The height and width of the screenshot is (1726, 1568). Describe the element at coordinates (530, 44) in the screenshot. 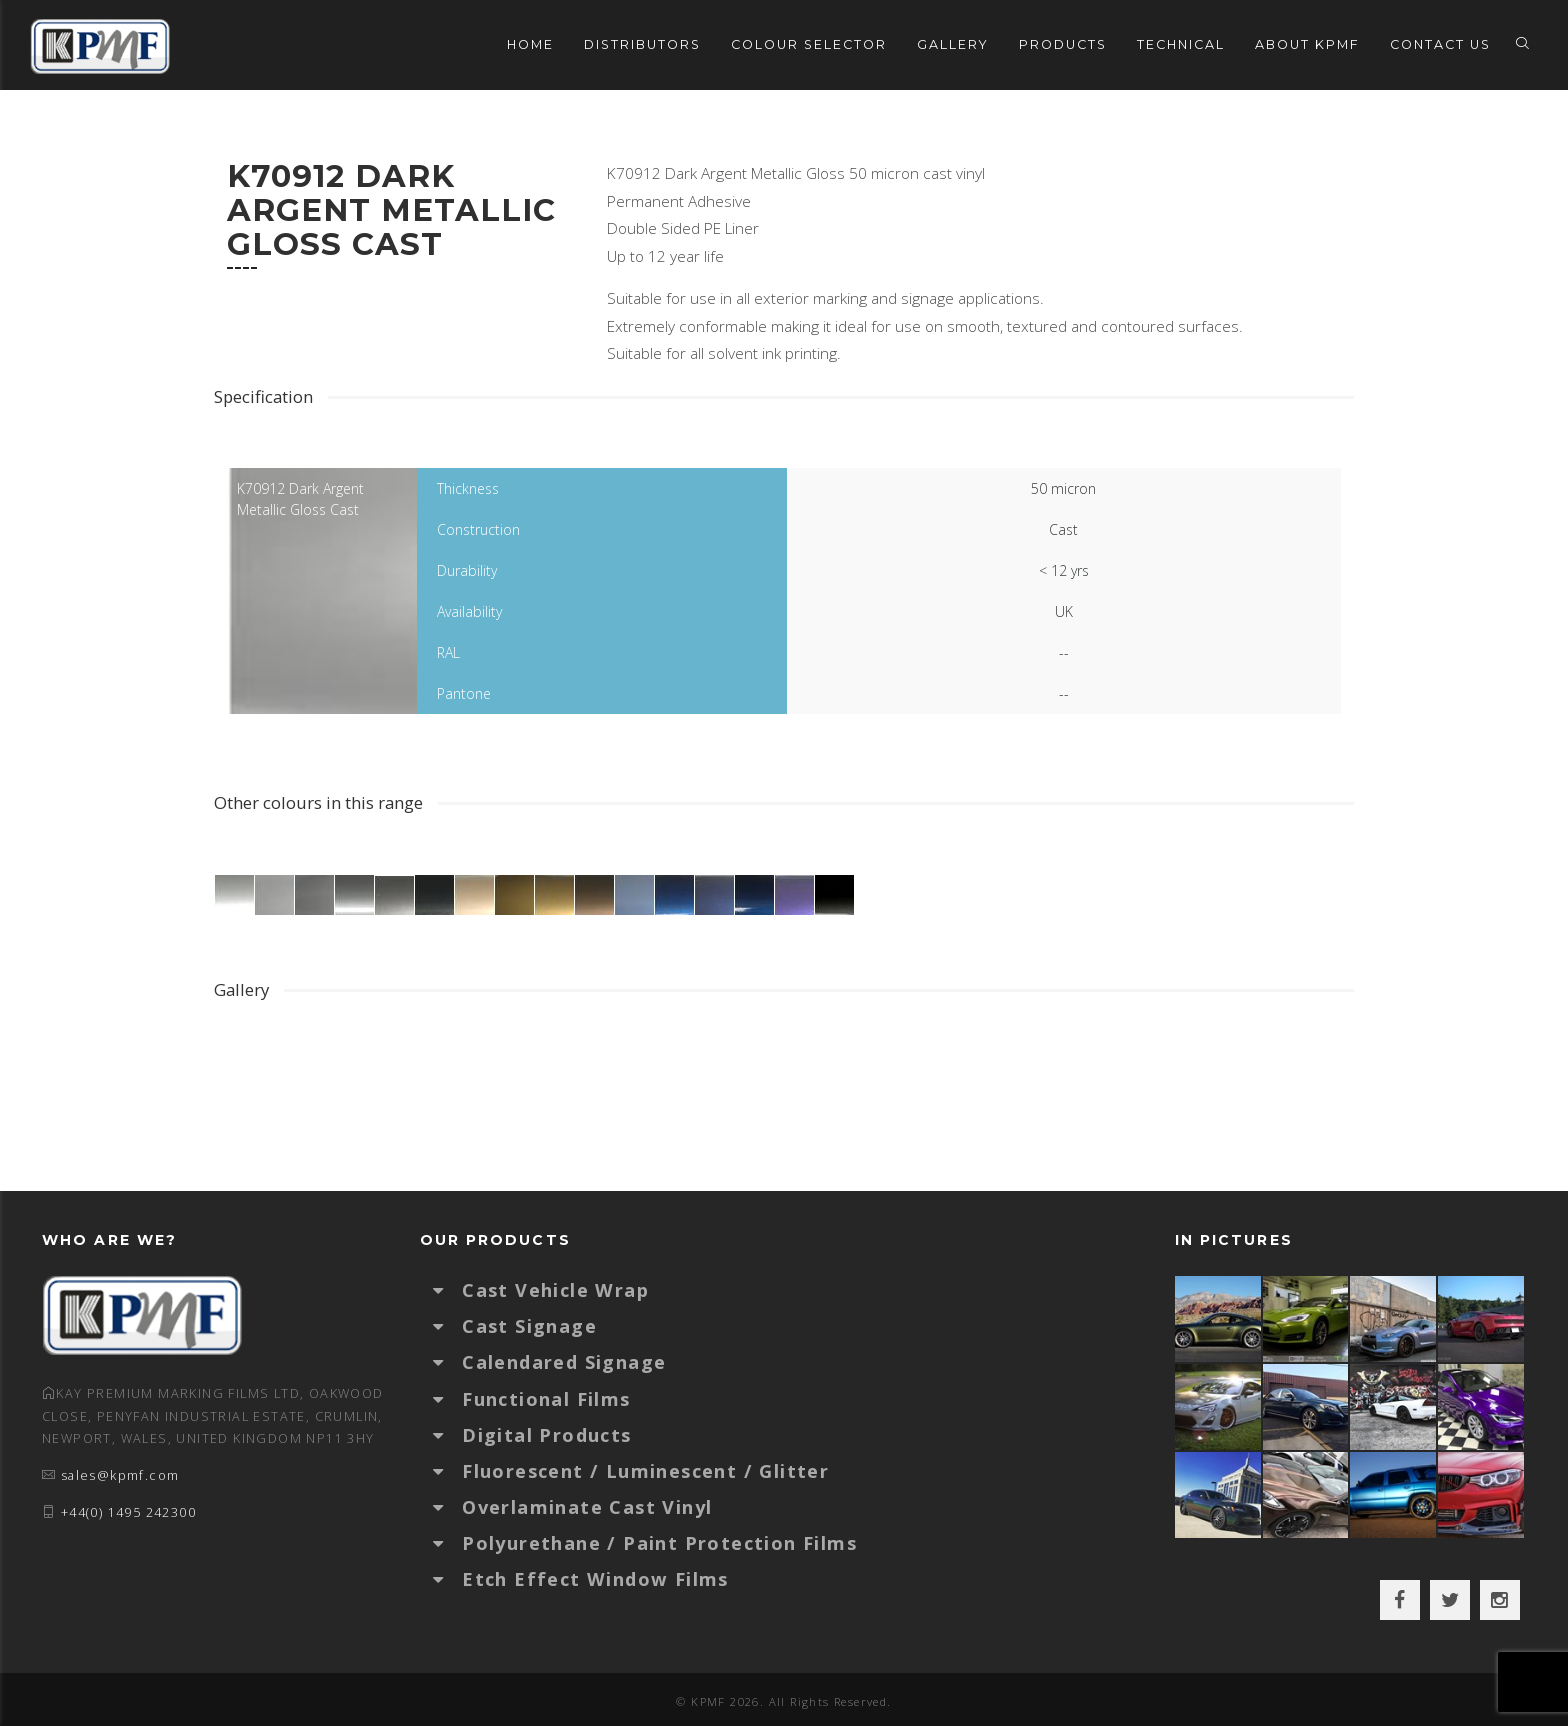

I see `Home` at that location.